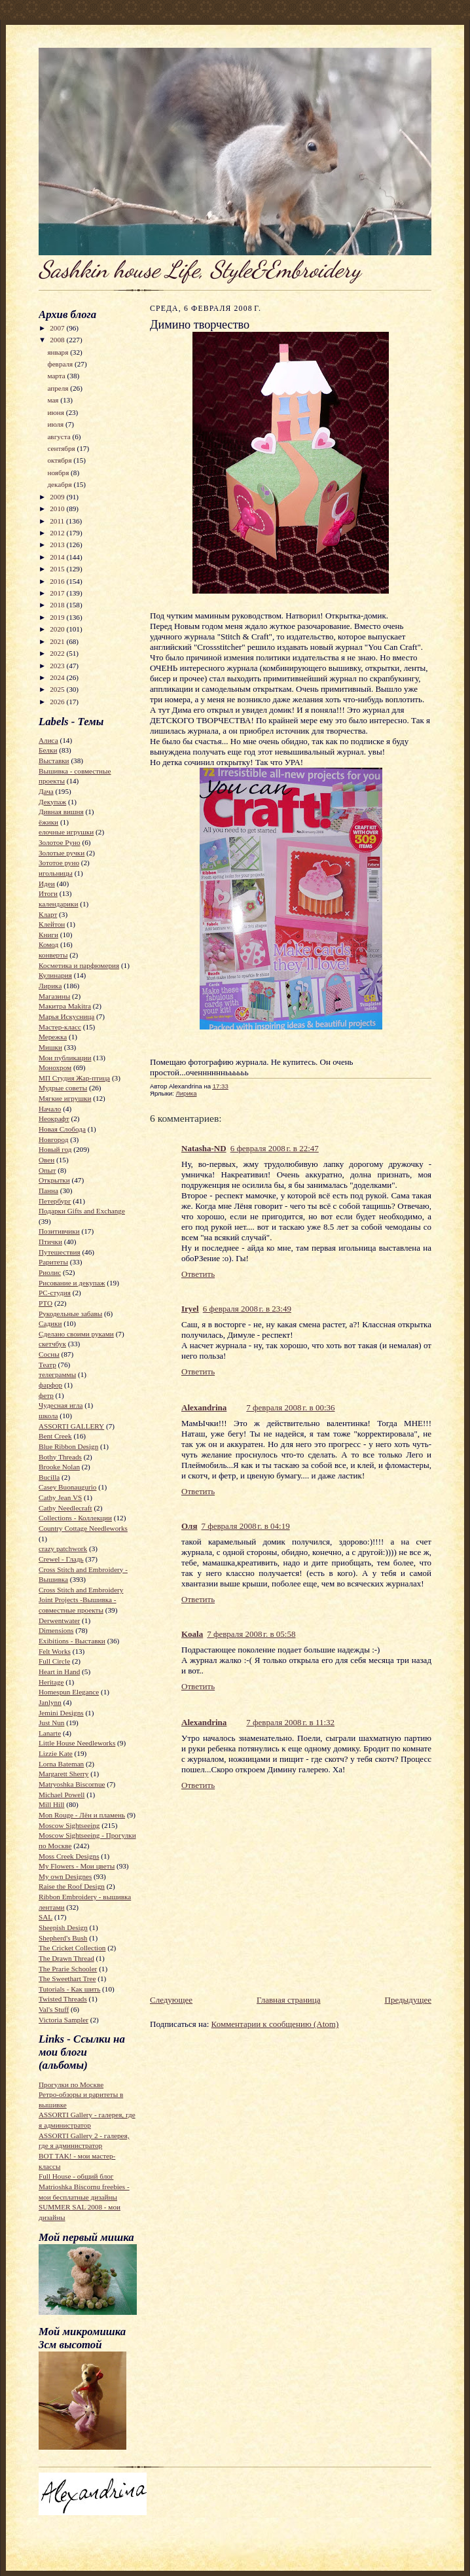 This screenshot has width=470, height=2576. I want to click on Мудрые советы, so click(63, 1088).